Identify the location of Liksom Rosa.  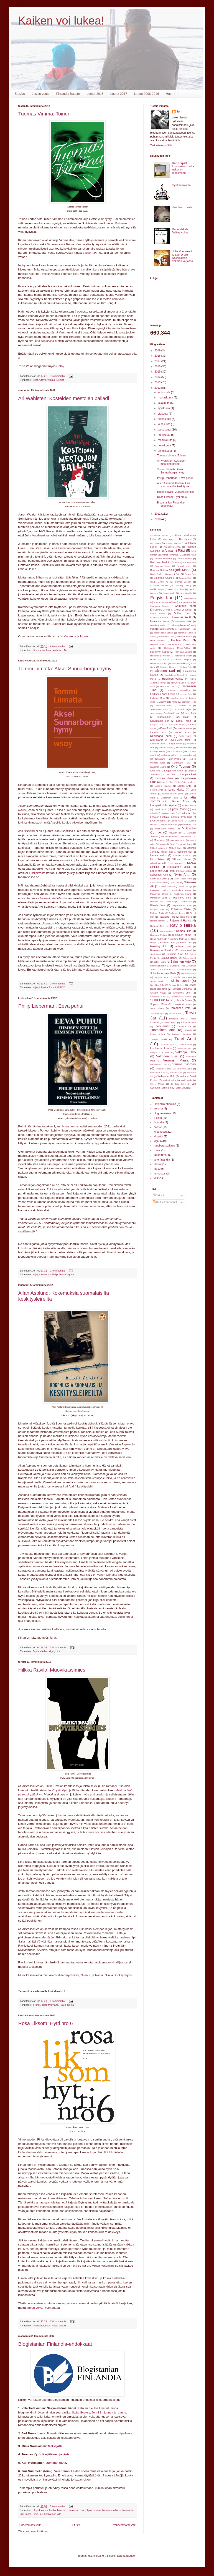
(50, 2325).